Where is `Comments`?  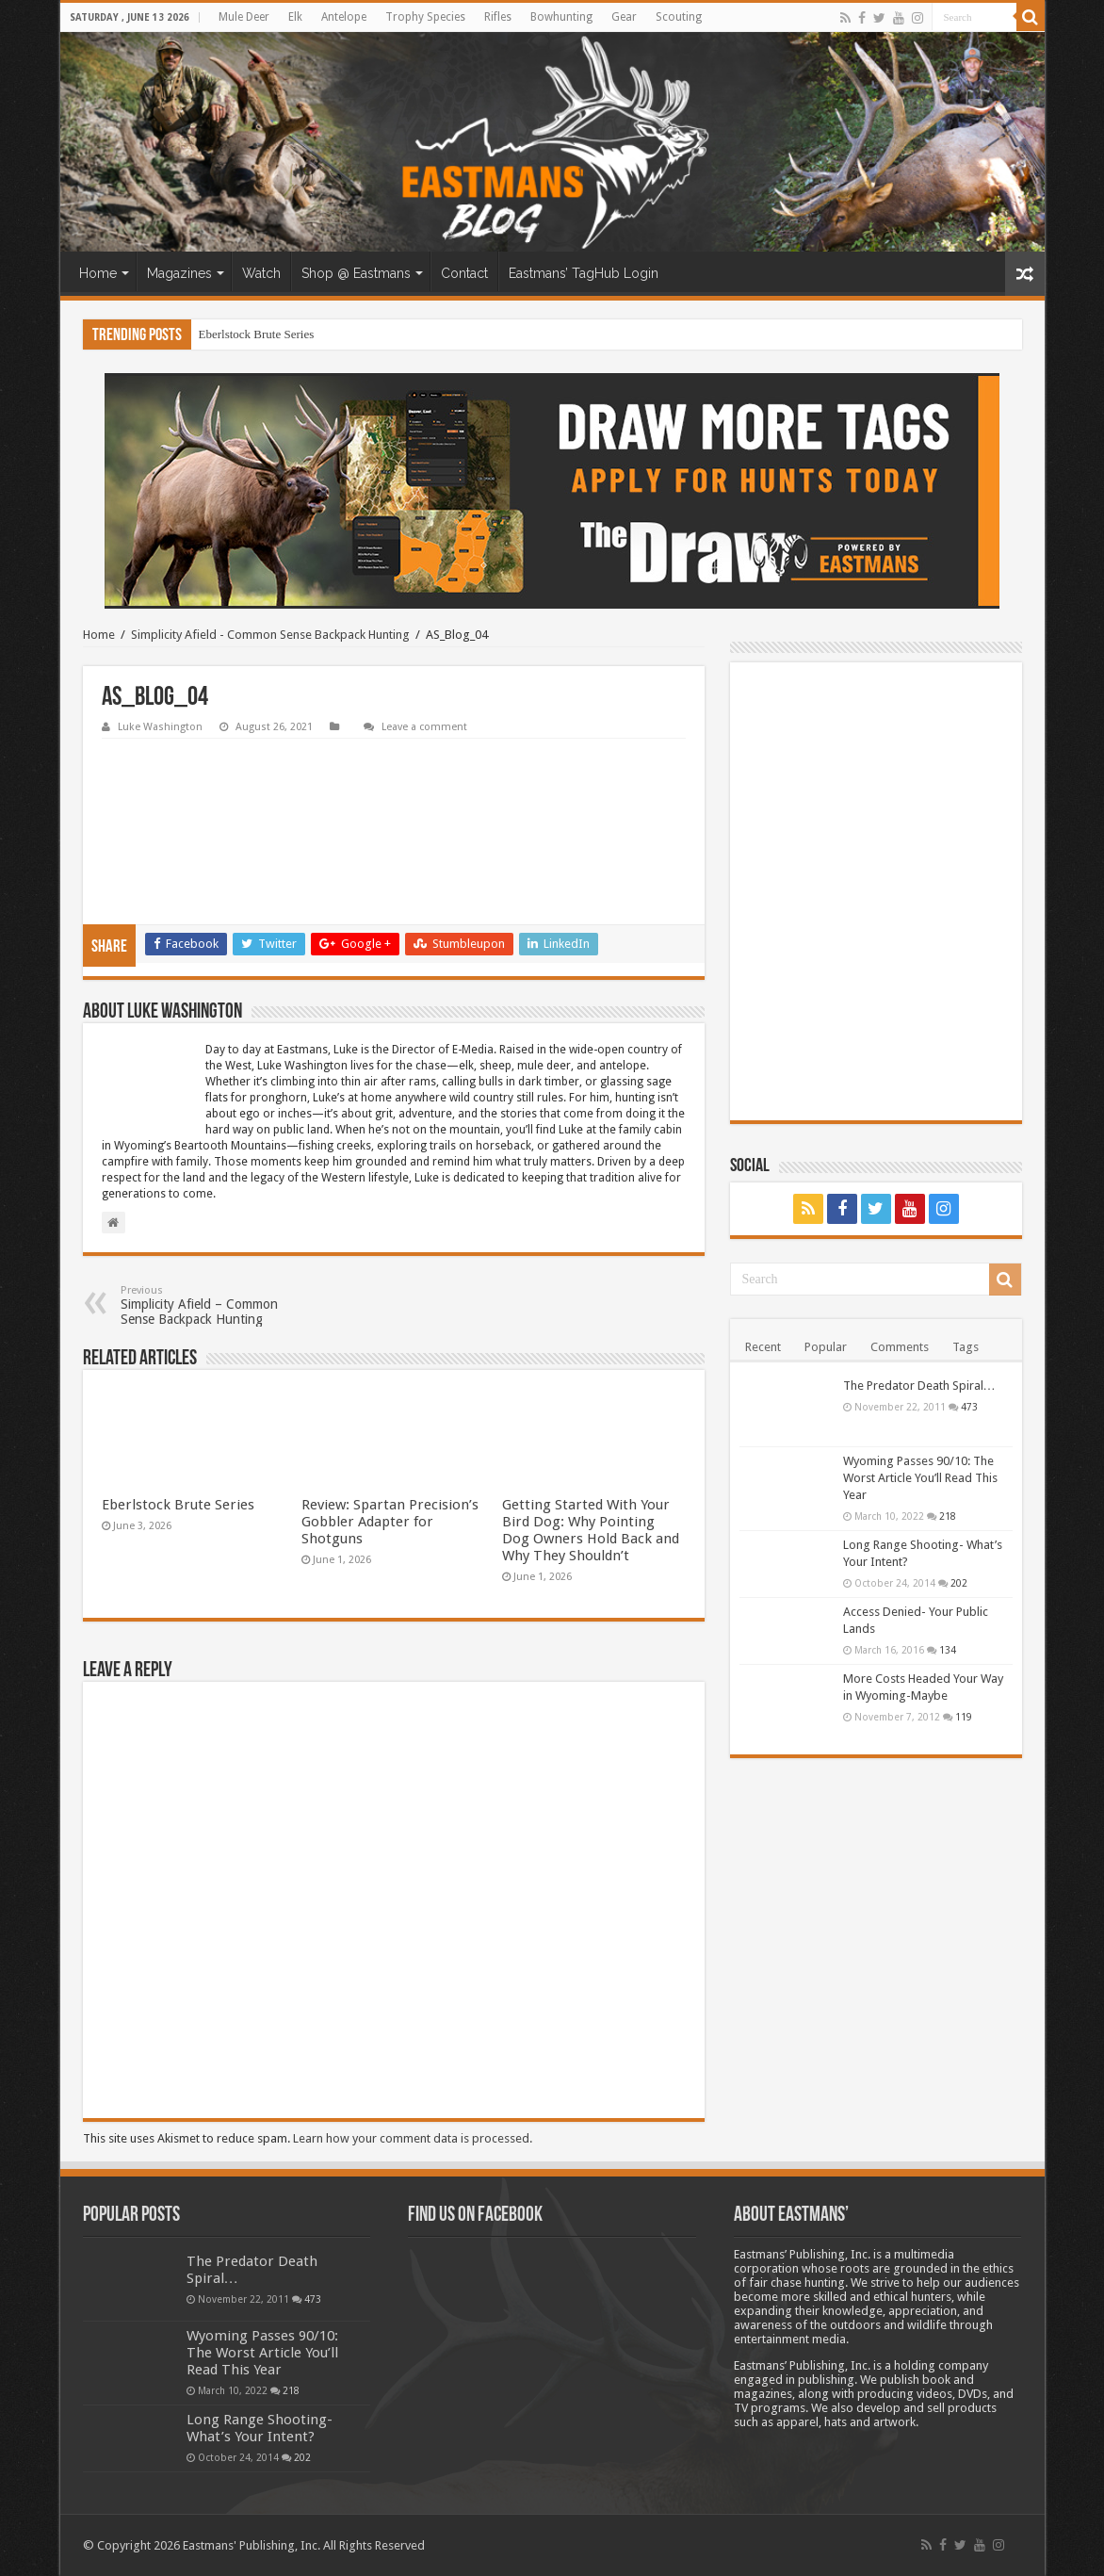
Comments is located at coordinates (899, 1347).